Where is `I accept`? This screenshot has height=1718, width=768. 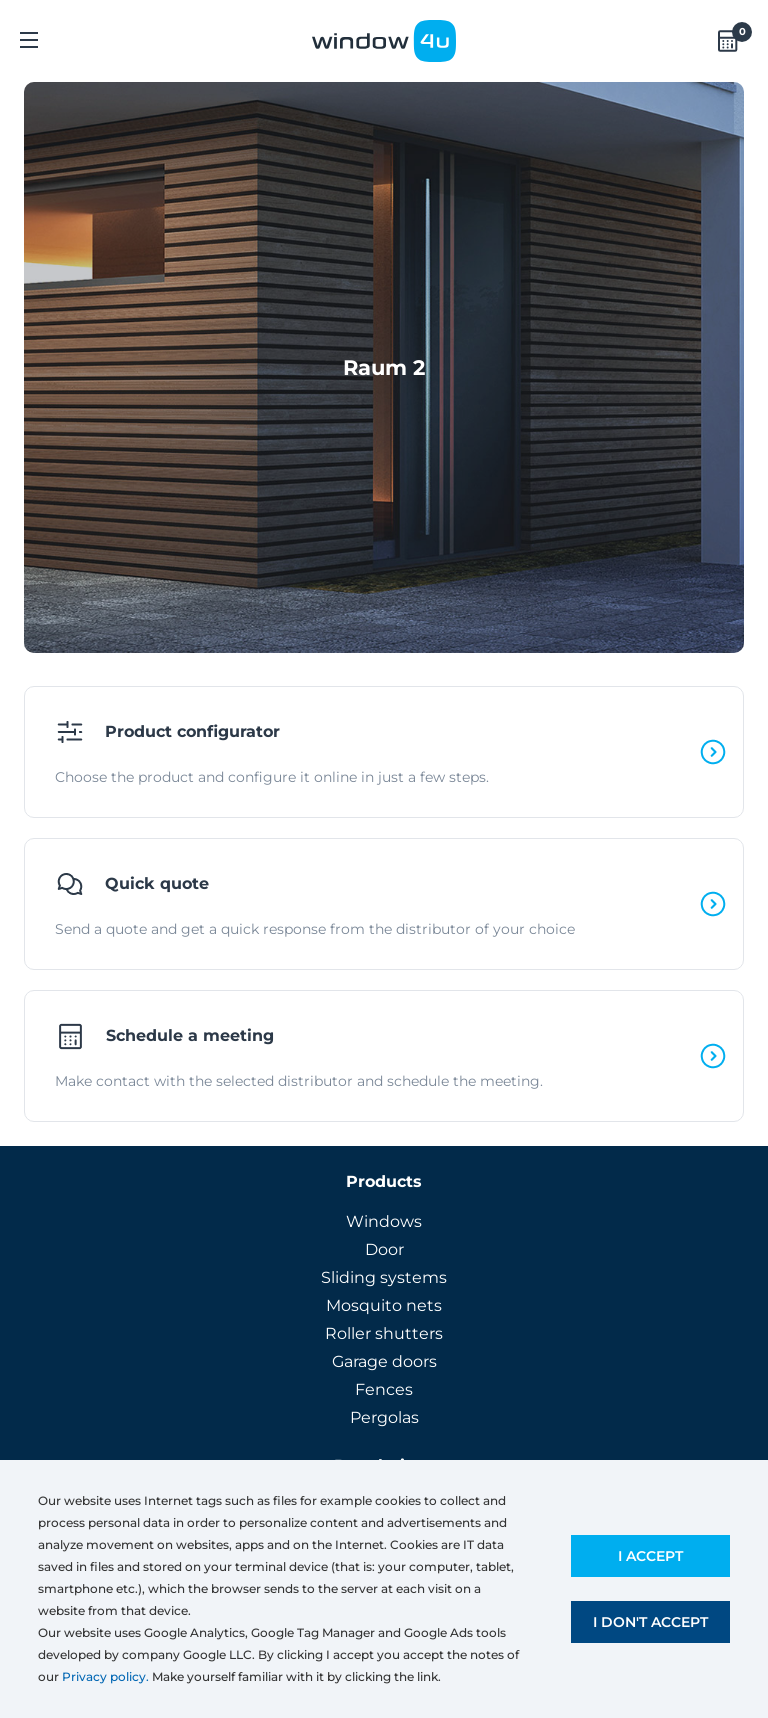 I accept is located at coordinates (650, 1556).